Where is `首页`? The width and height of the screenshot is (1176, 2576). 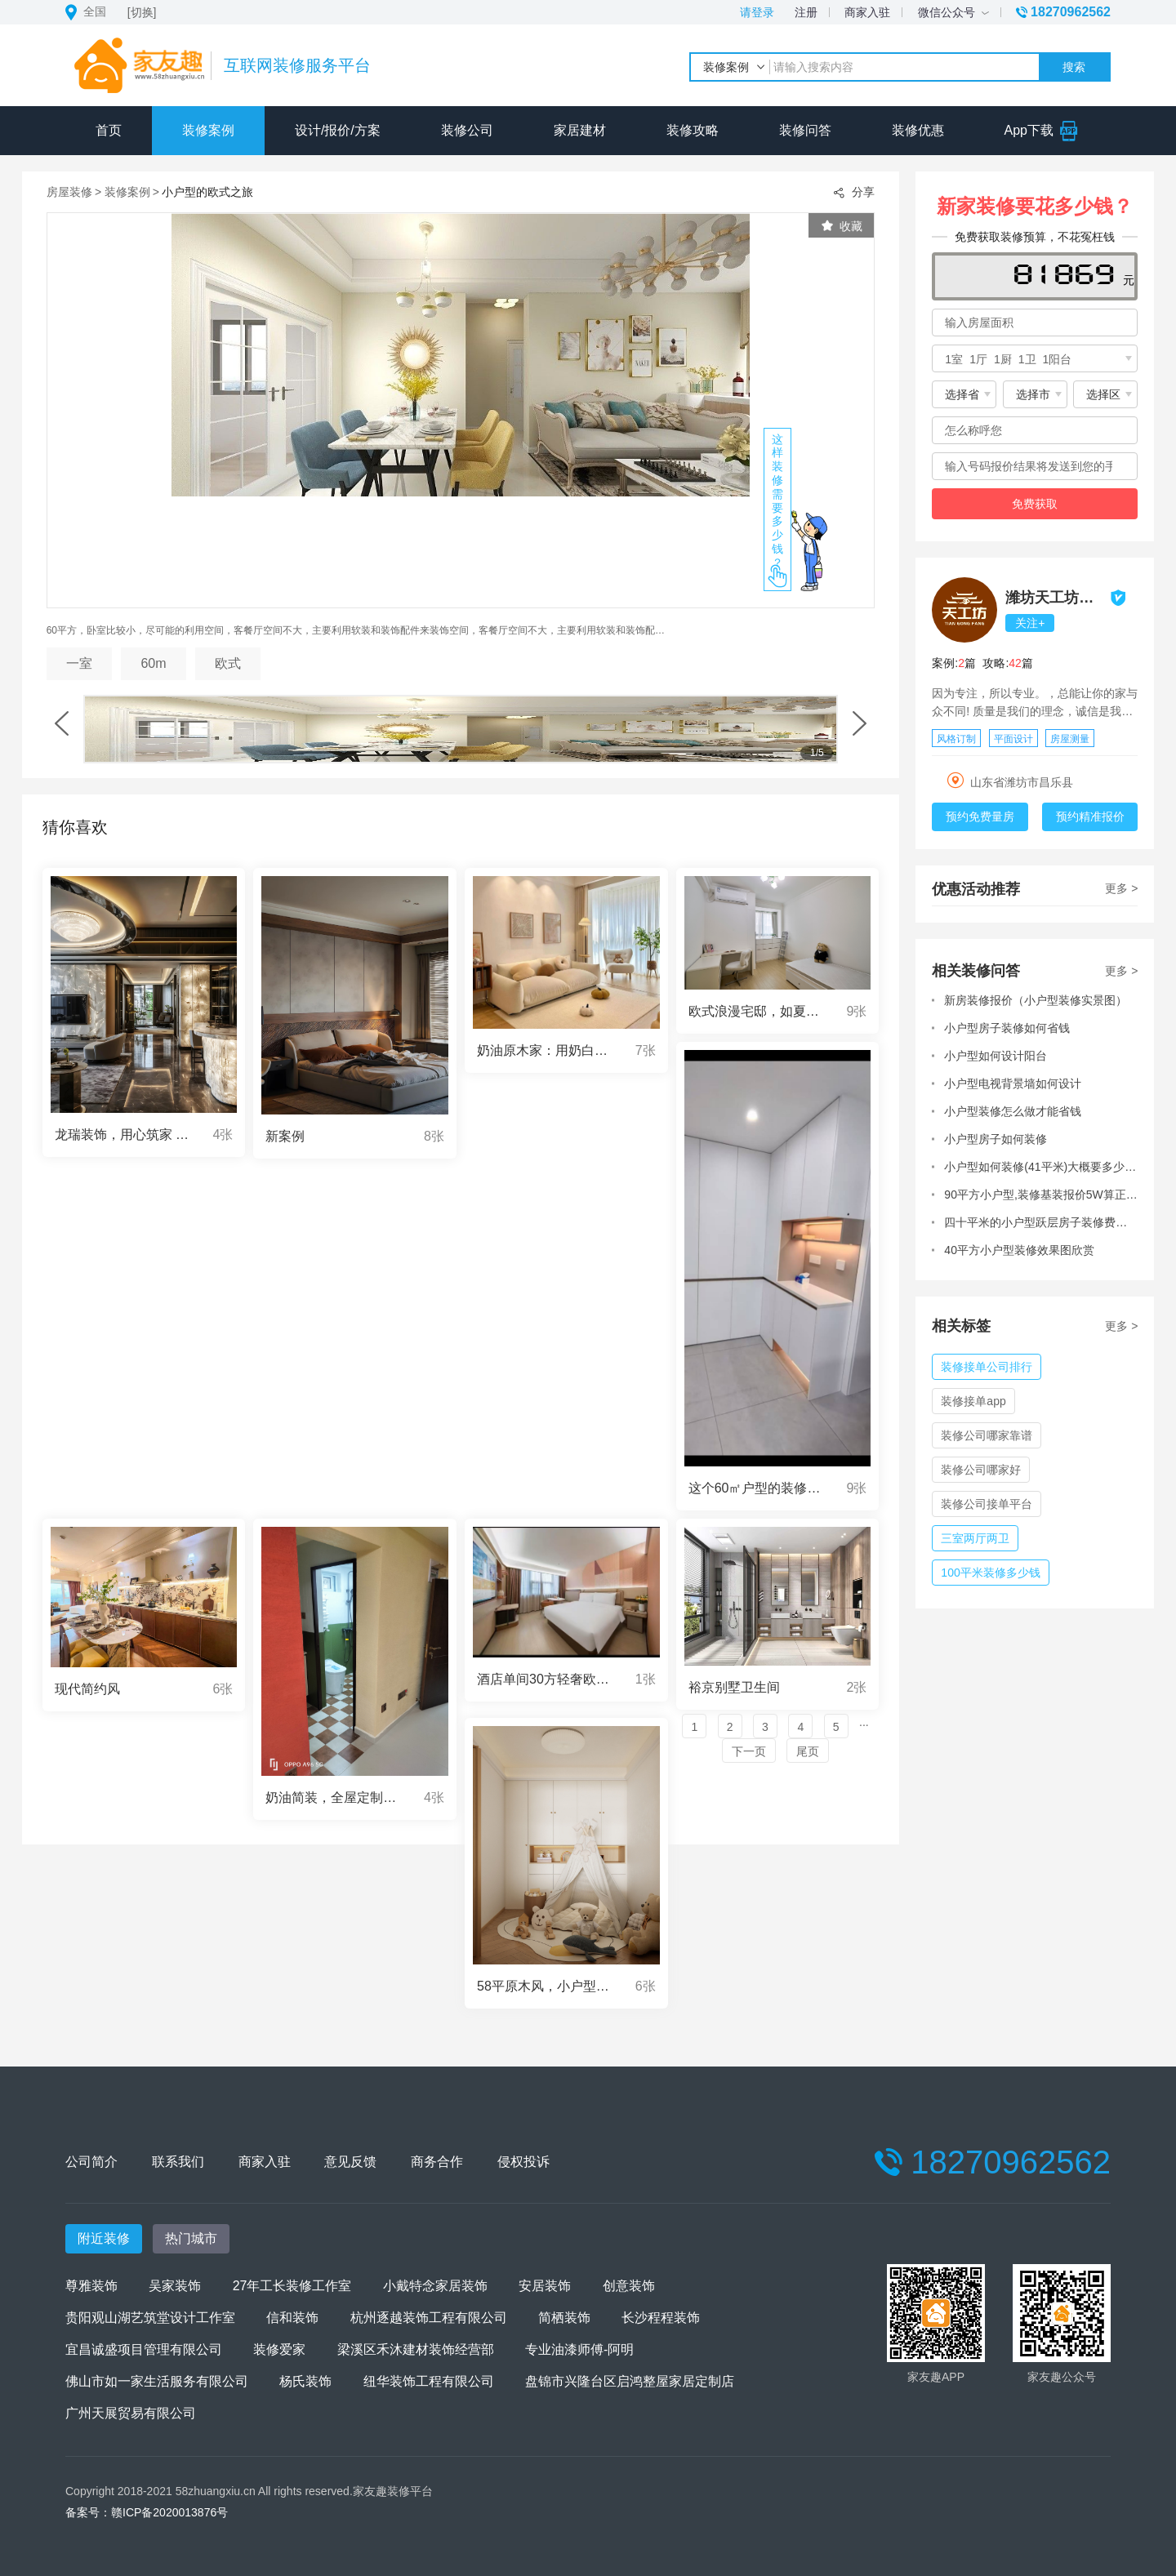
首页 is located at coordinates (109, 130).